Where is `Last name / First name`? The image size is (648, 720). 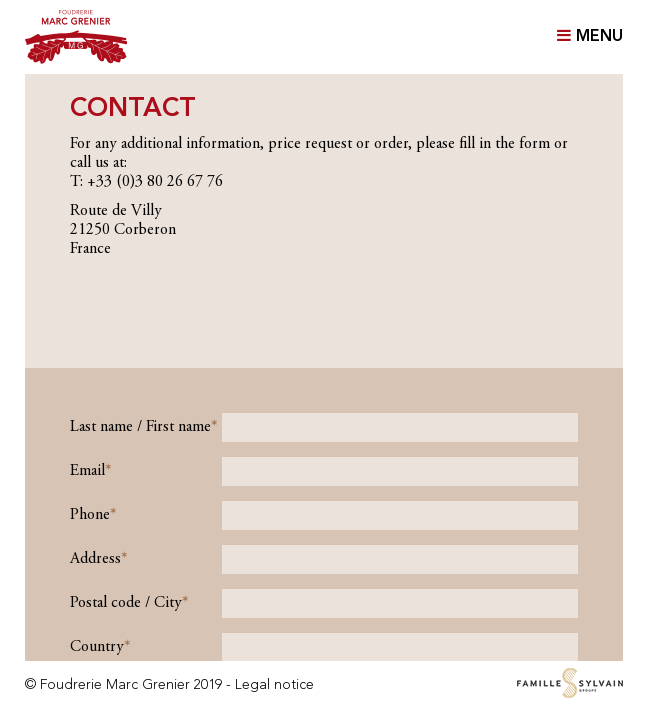 Last name / First name is located at coordinates (140, 427).